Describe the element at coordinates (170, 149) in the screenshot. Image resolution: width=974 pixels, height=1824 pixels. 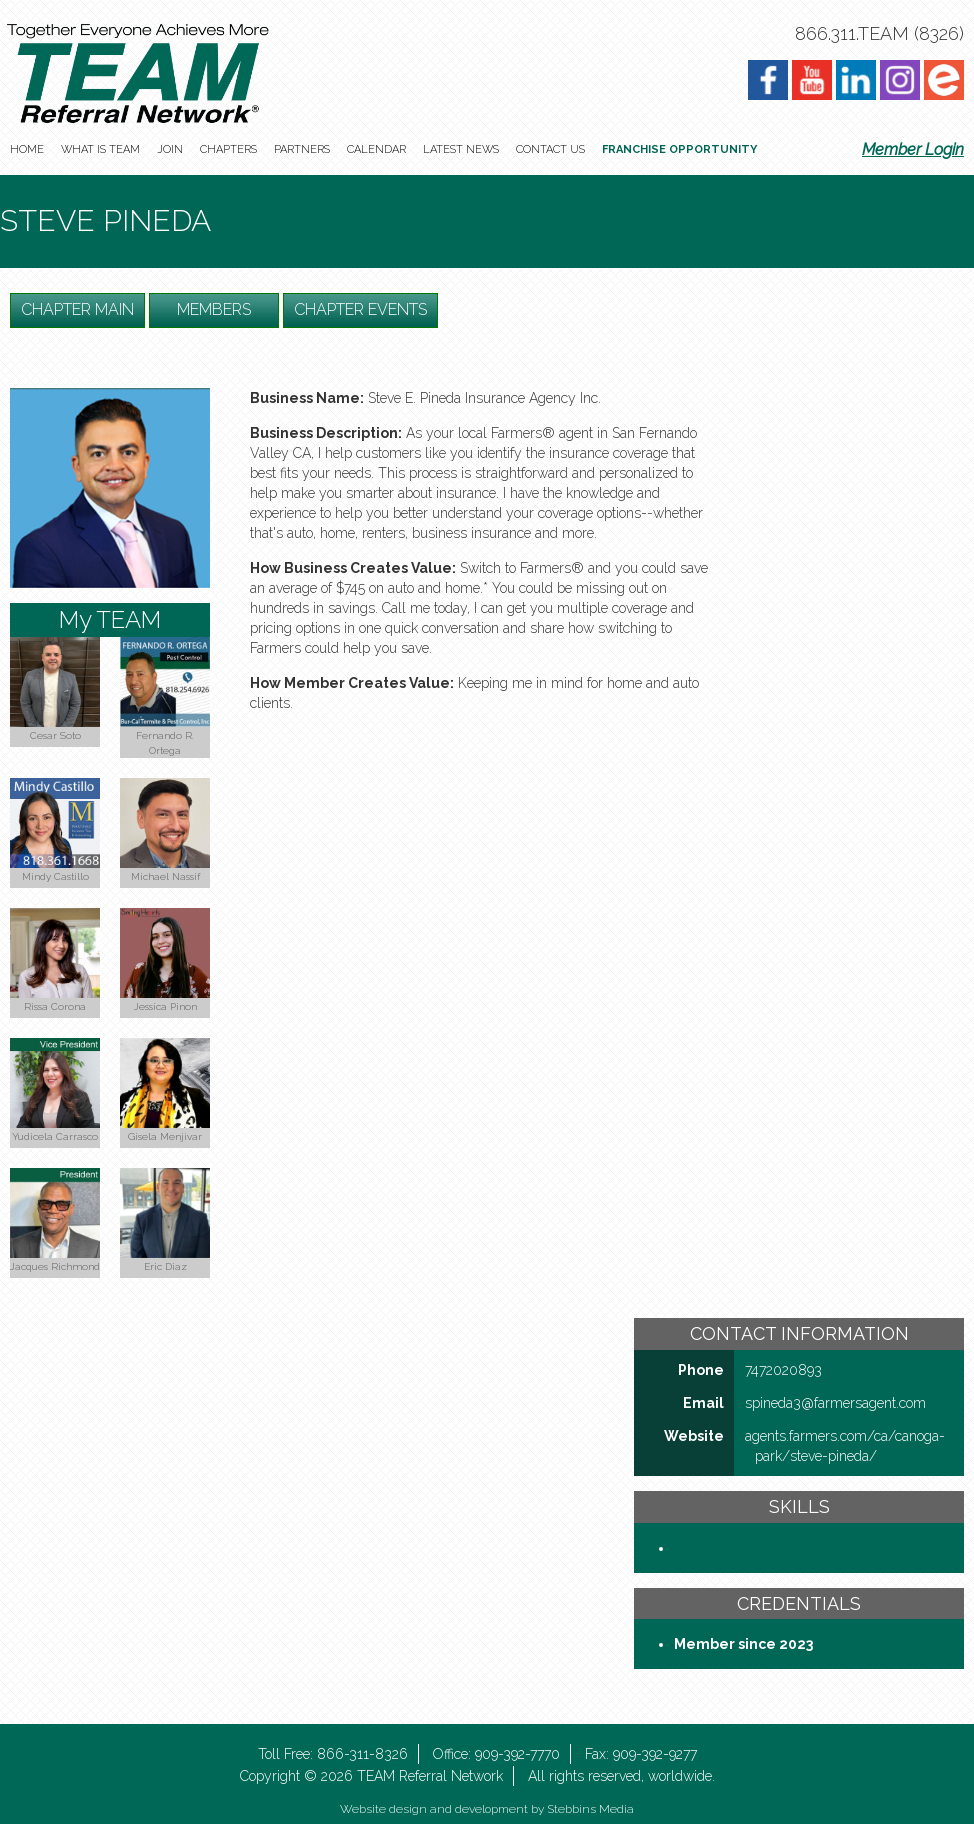
I see `Join` at that location.